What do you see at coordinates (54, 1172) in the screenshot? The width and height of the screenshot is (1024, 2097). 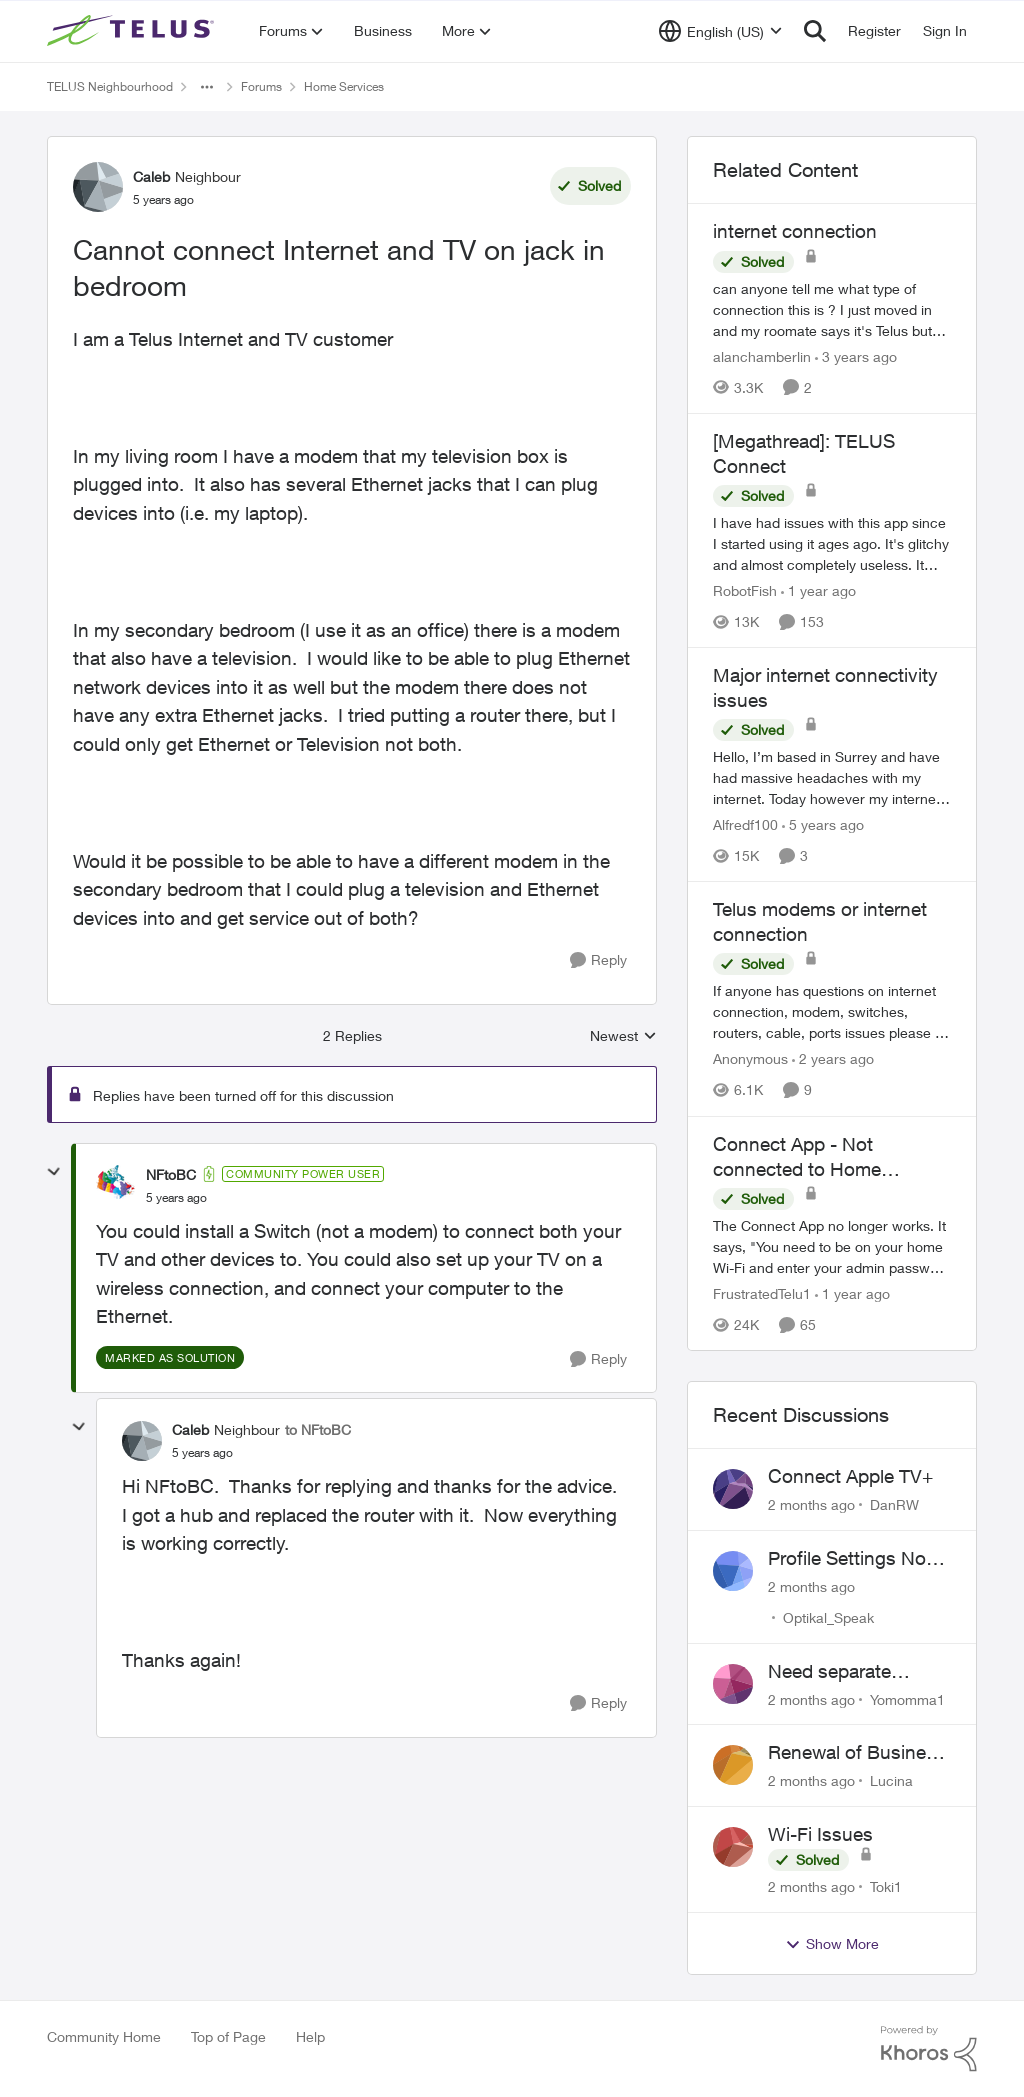 I see `[collapse replies]` at bounding box center [54, 1172].